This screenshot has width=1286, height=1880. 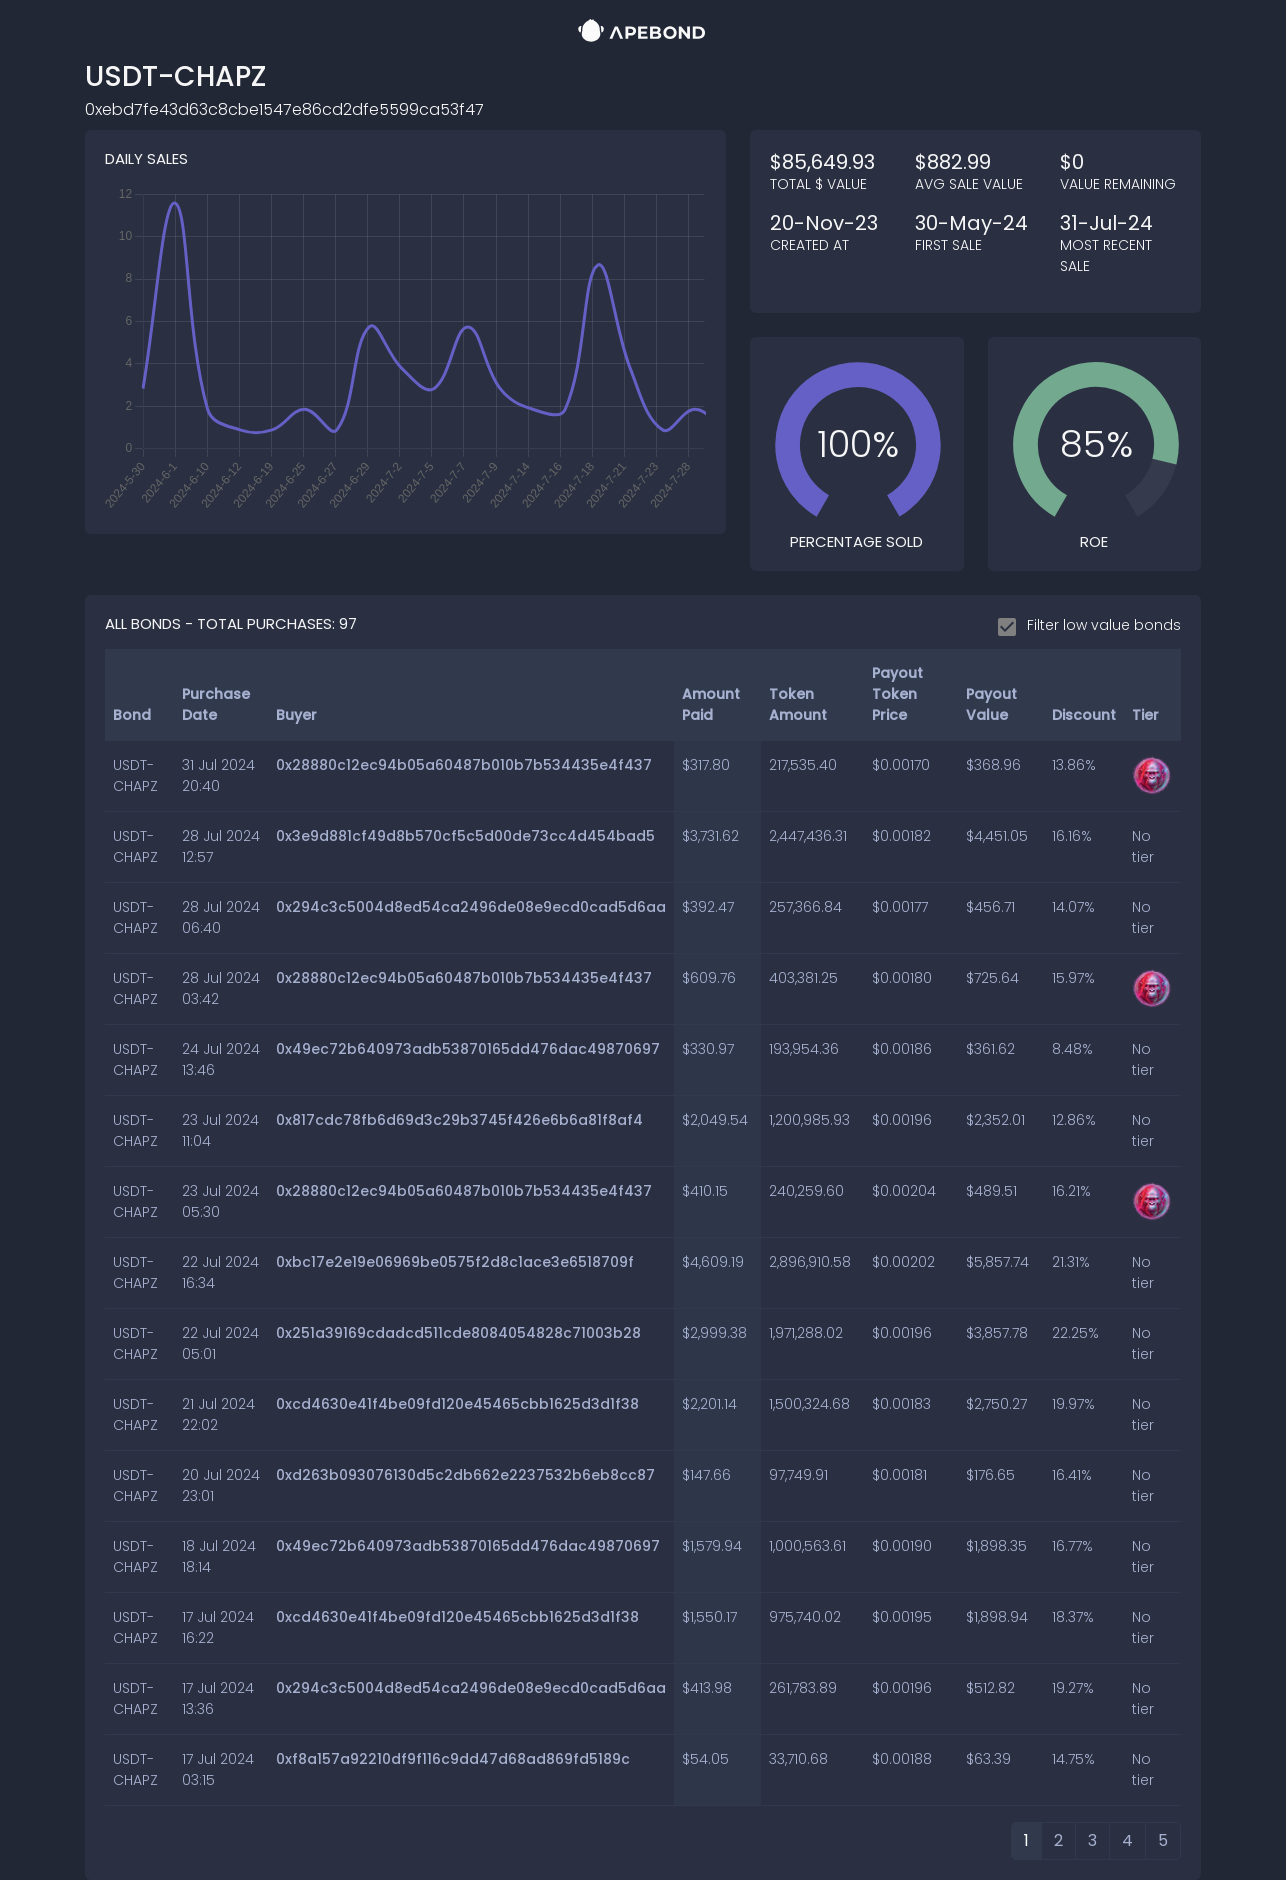 What do you see at coordinates (471, 907) in the screenshot?
I see `0x294c3c5004d8ed54ca2496de08e9ecd0cad5d6aa` at bounding box center [471, 907].